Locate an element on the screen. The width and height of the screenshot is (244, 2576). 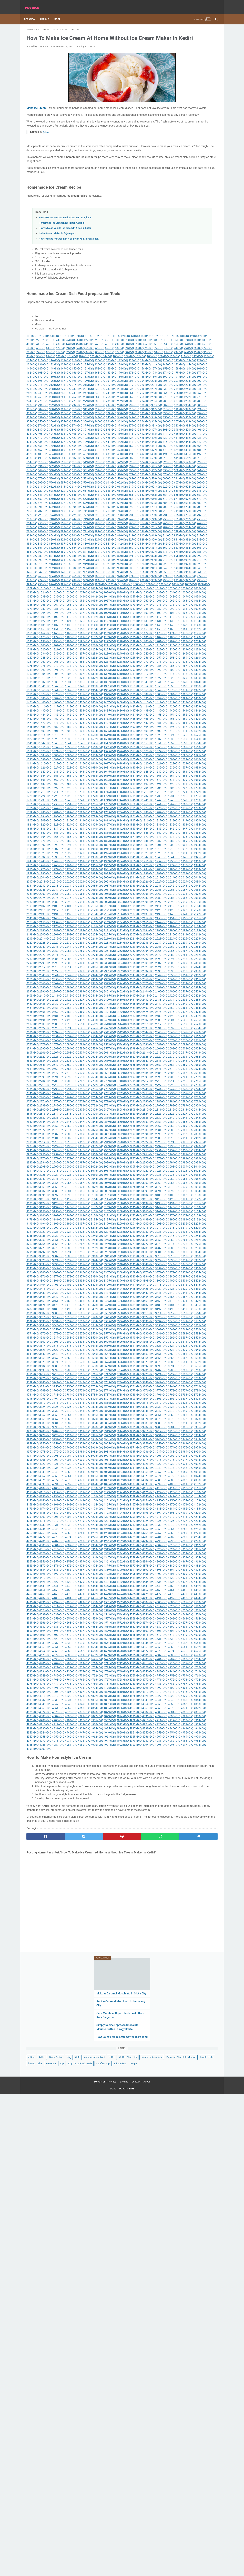
1367+DrQ is located at coordinates (45, 870).